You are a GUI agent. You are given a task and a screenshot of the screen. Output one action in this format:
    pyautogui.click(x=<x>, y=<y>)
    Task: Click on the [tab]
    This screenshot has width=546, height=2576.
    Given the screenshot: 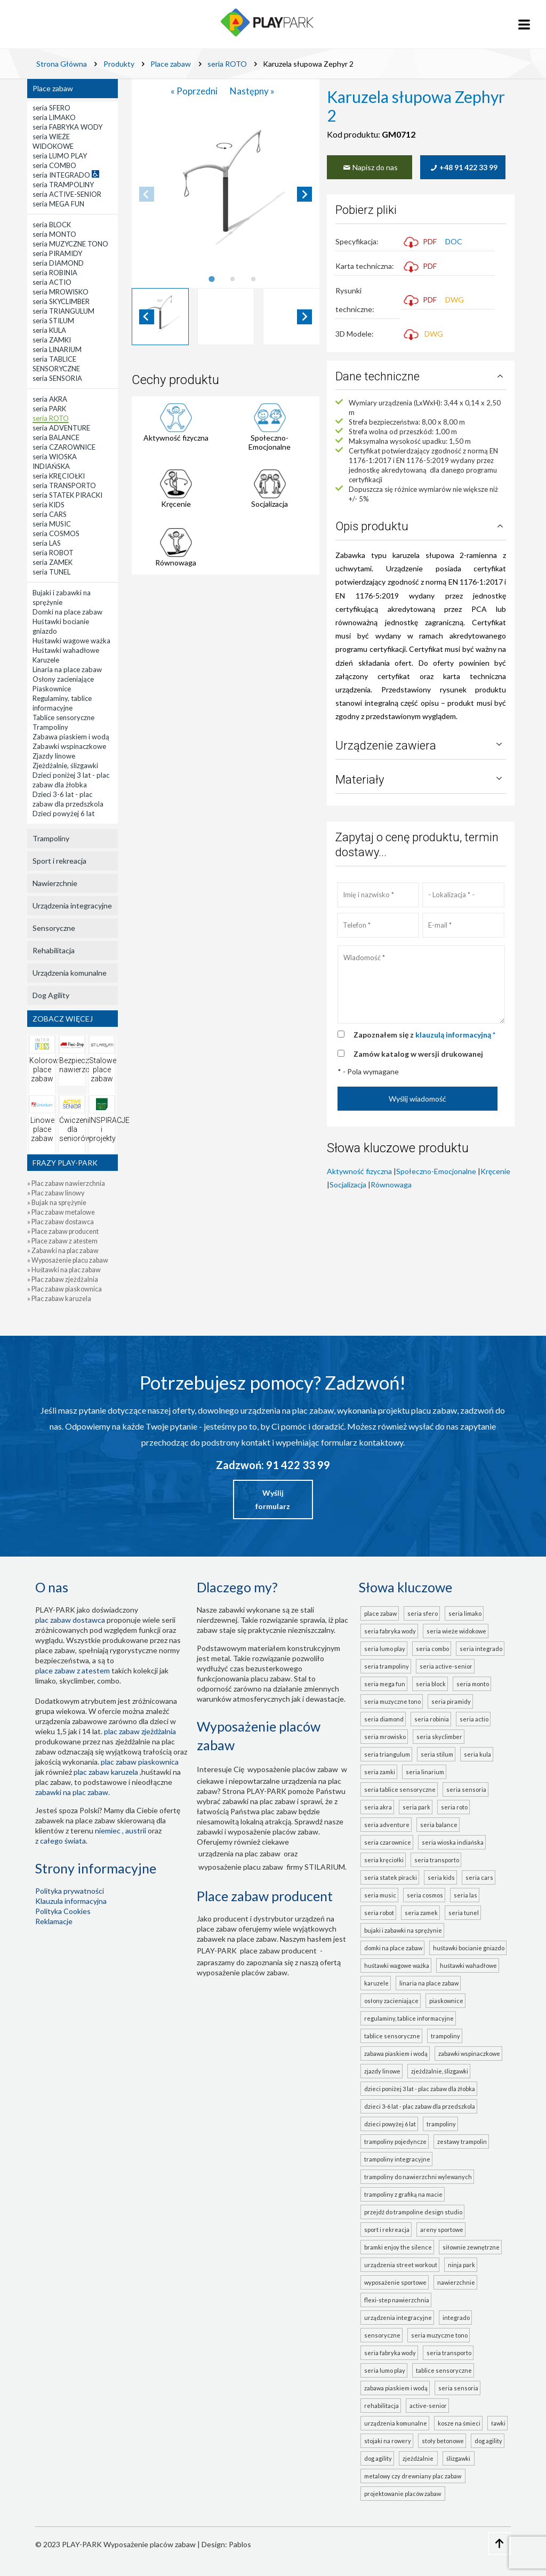 What is the action you would take?
    pyautogui.click(x=211, y=279)
    